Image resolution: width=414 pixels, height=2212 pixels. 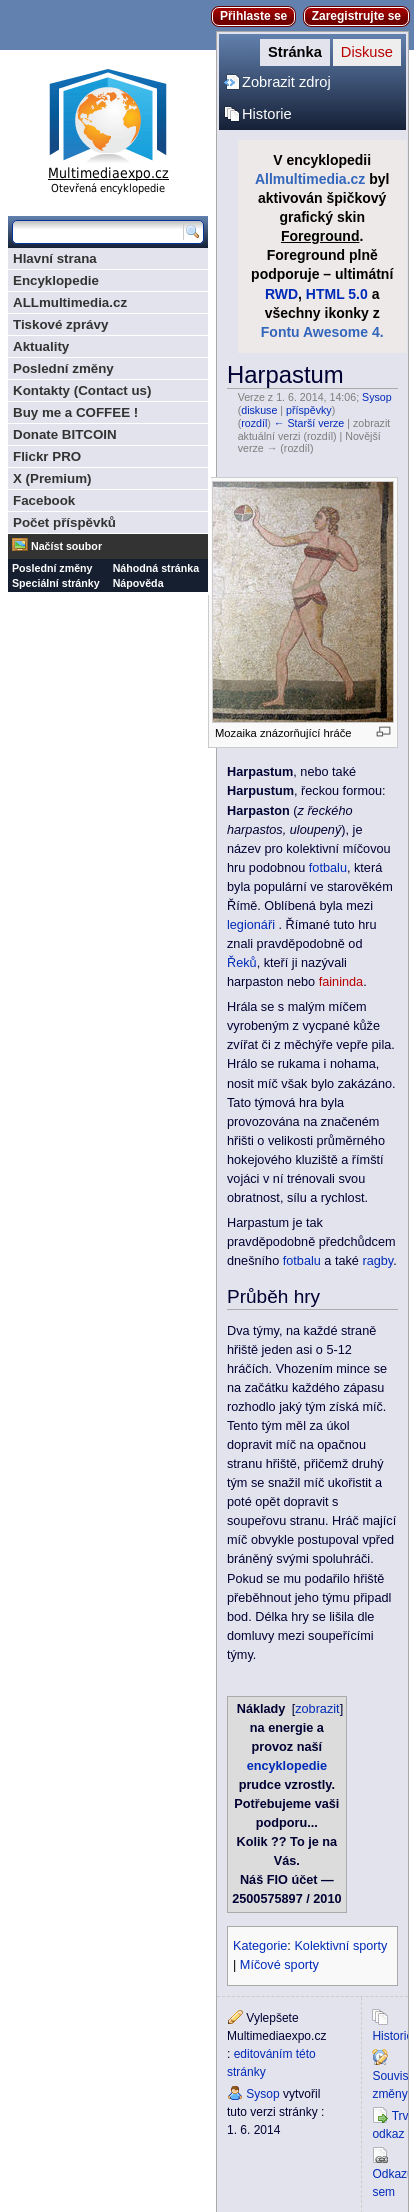 What do you see at coordinates (254, 423) in the screenshot?
I see `rozdíl` at bounding box center [254, 423].